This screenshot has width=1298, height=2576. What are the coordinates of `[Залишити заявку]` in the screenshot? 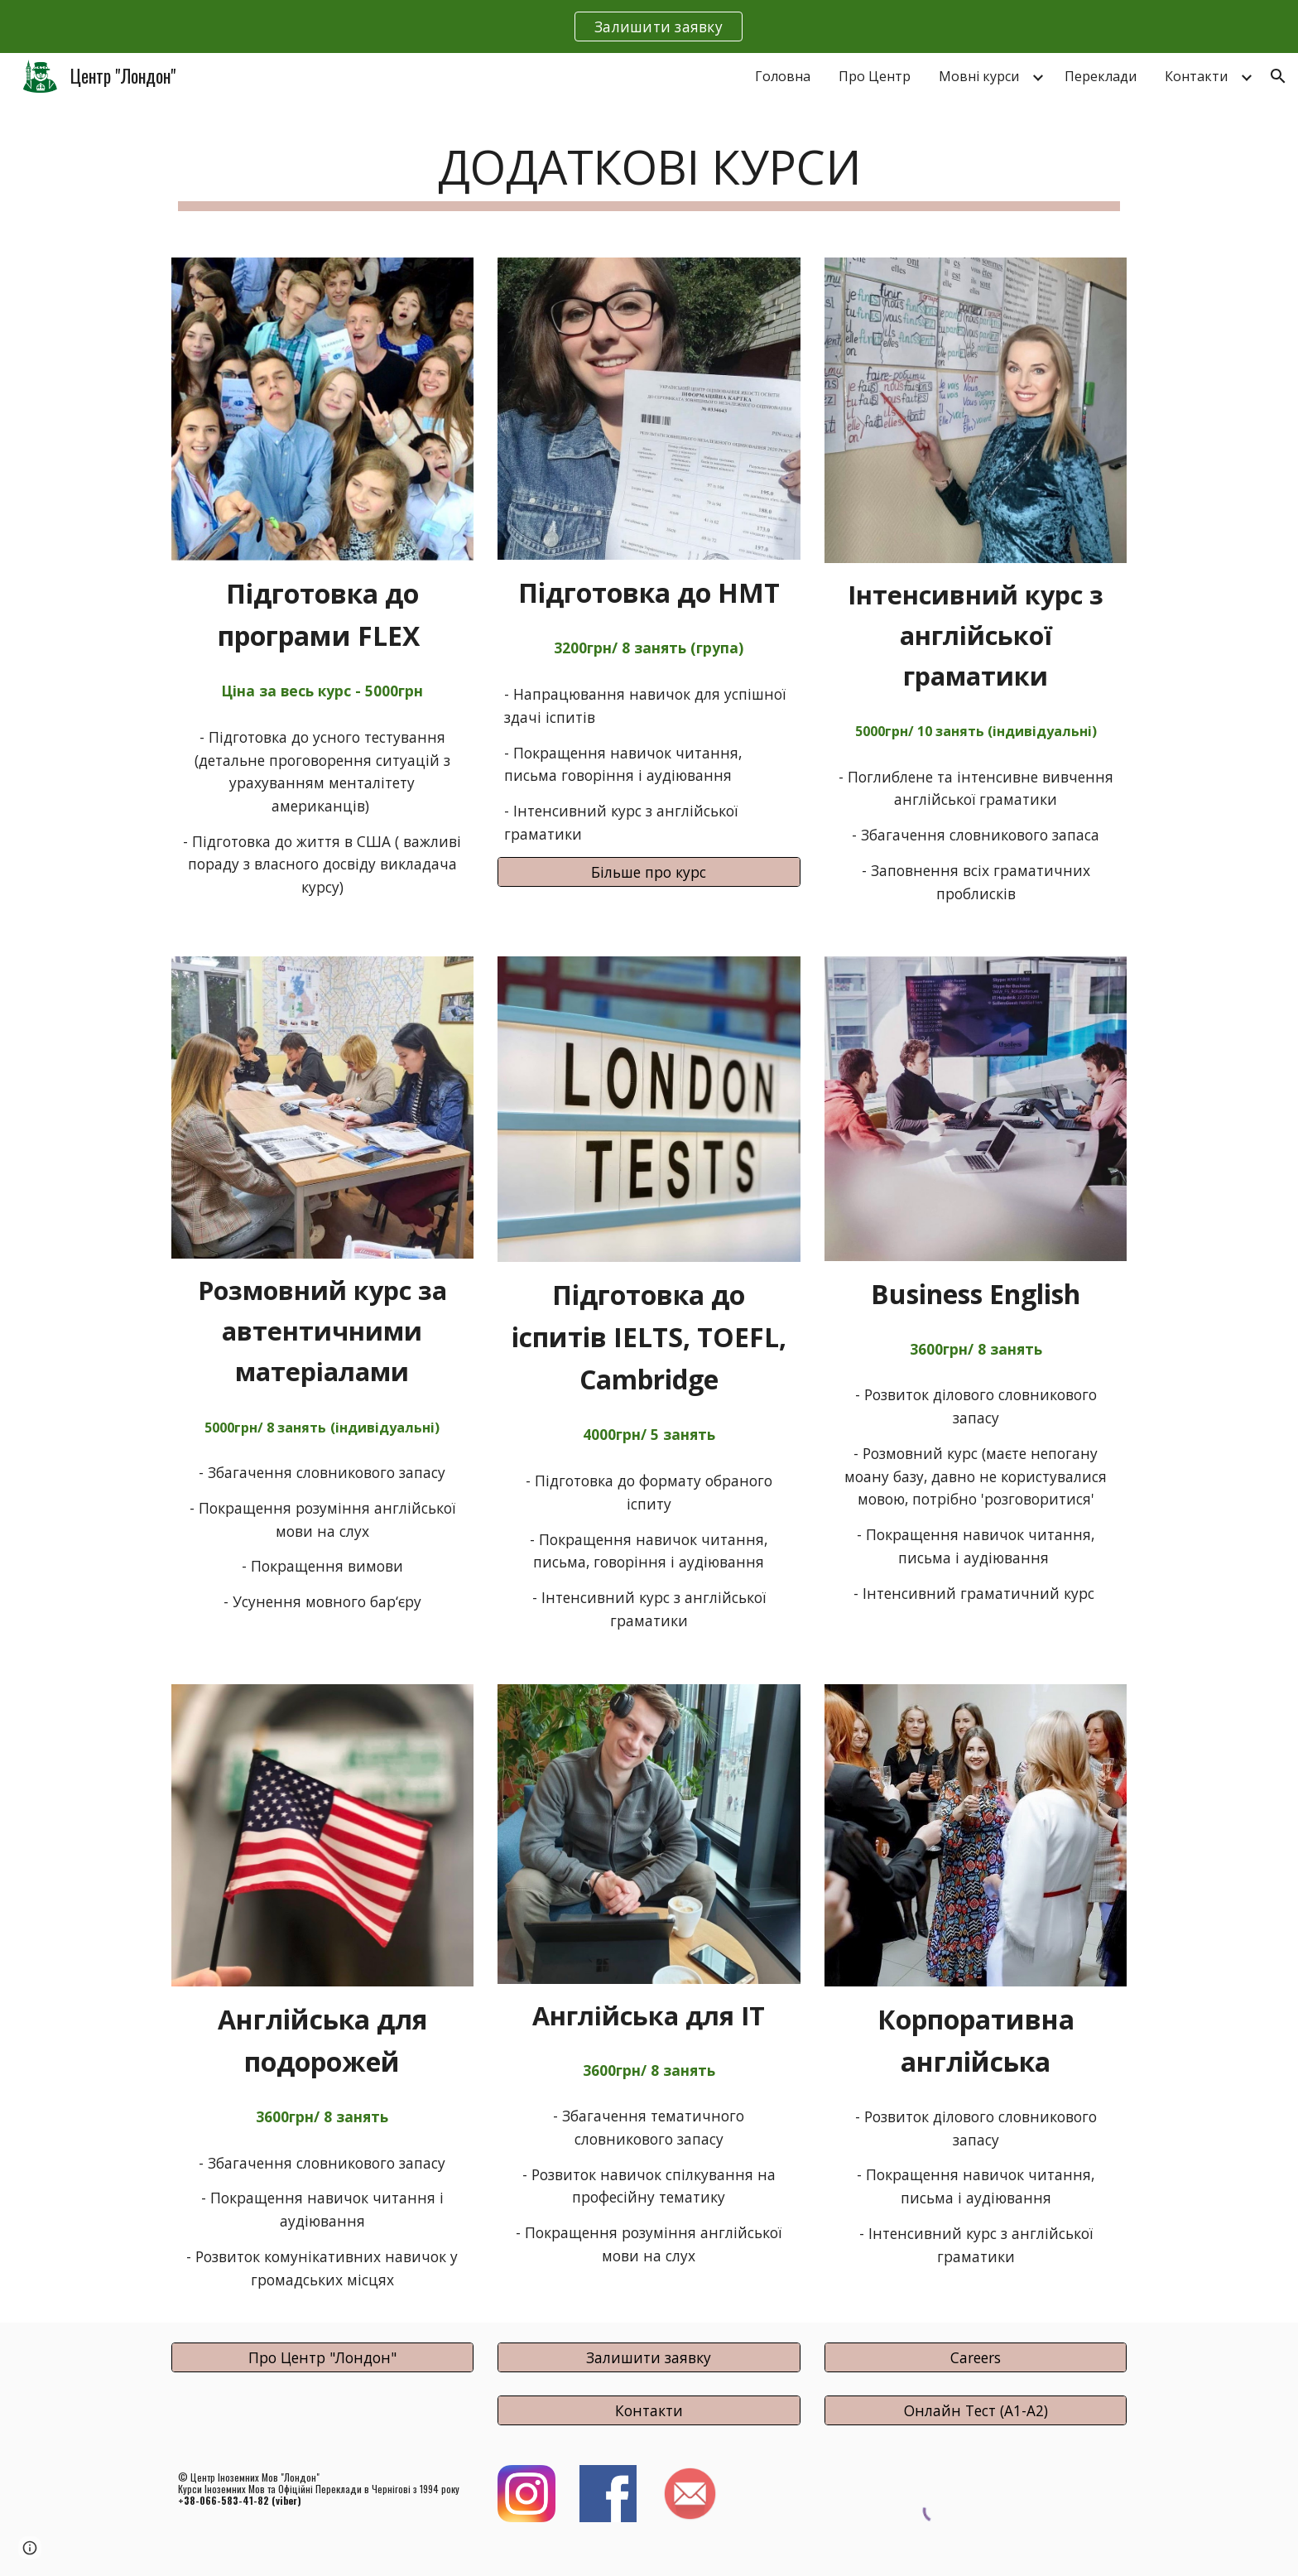 It's located at (648, 2357).